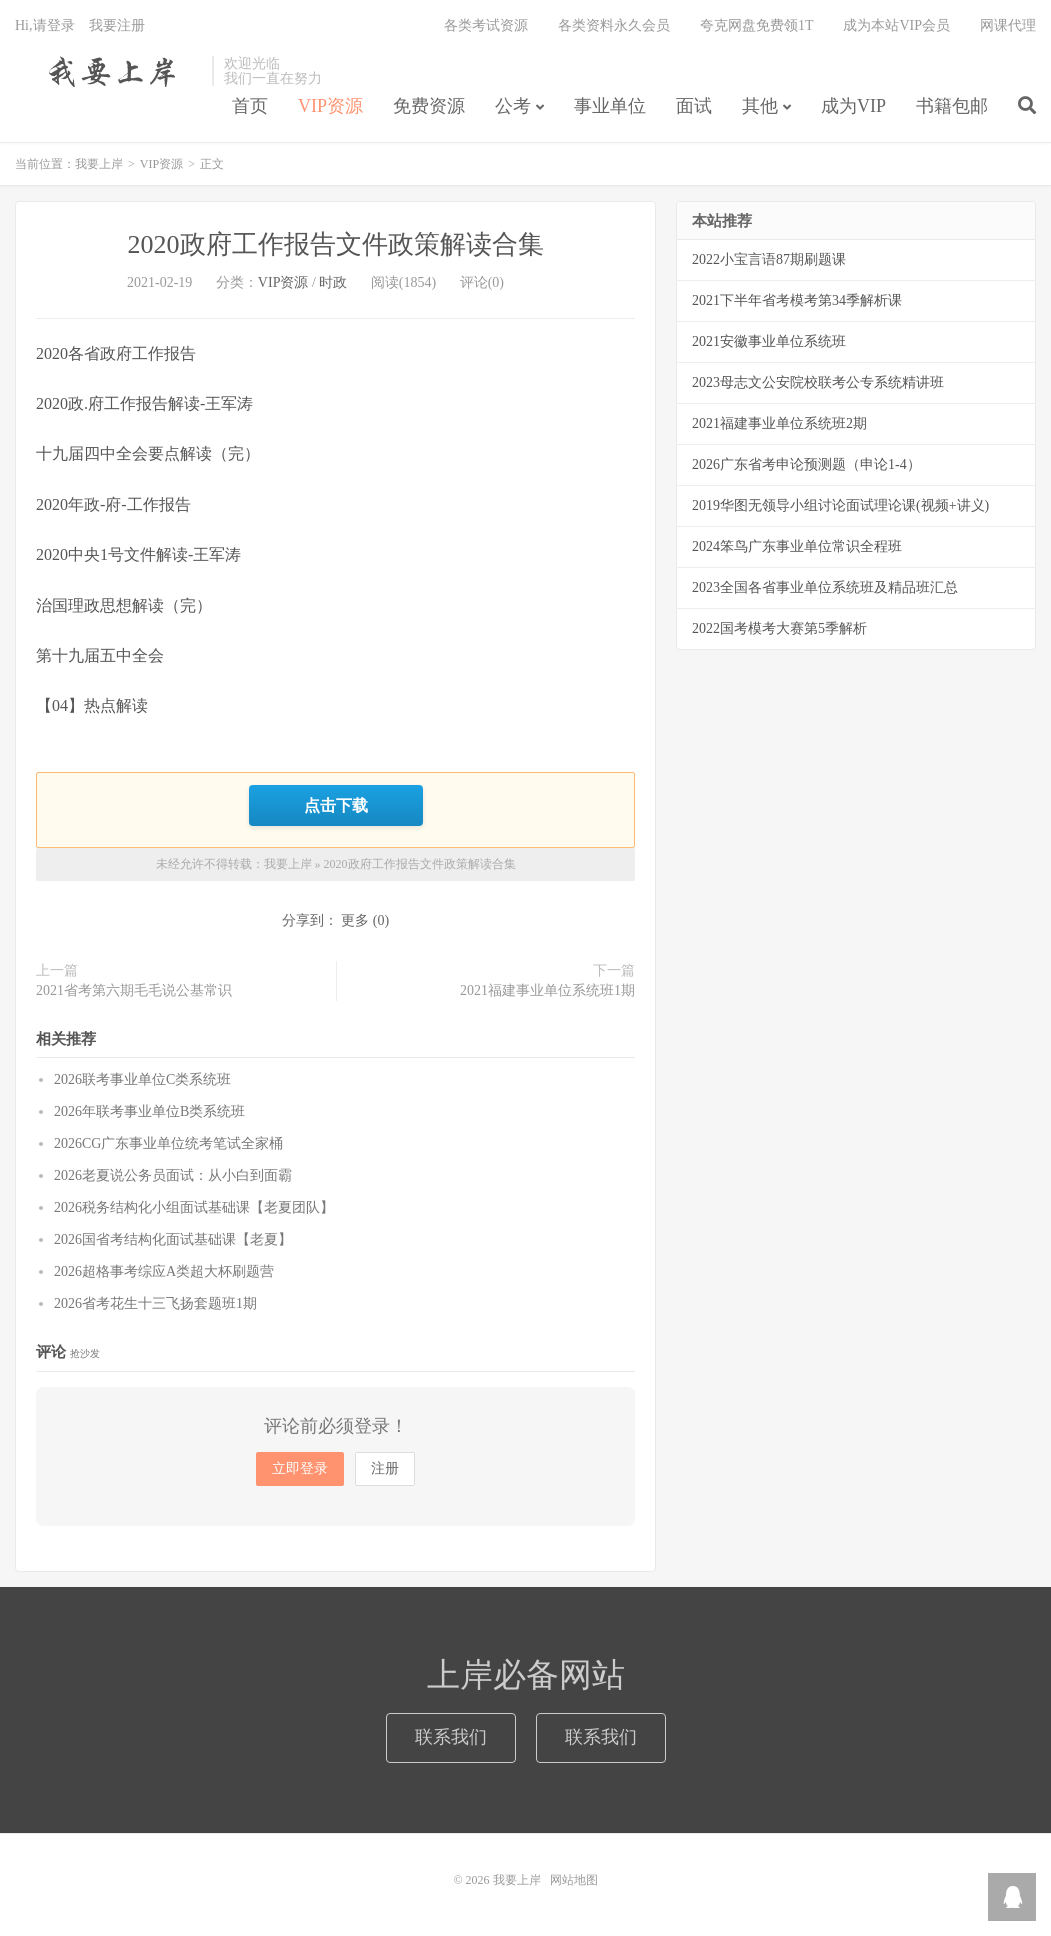 Image resolution: width=1051 pixels, height=1936 pixels. What do you see at coordinates (164, 1271) in the screenshot?
I see `2026超格事考综应A类超大杯刷题营` at bounding box center [164, 1271].